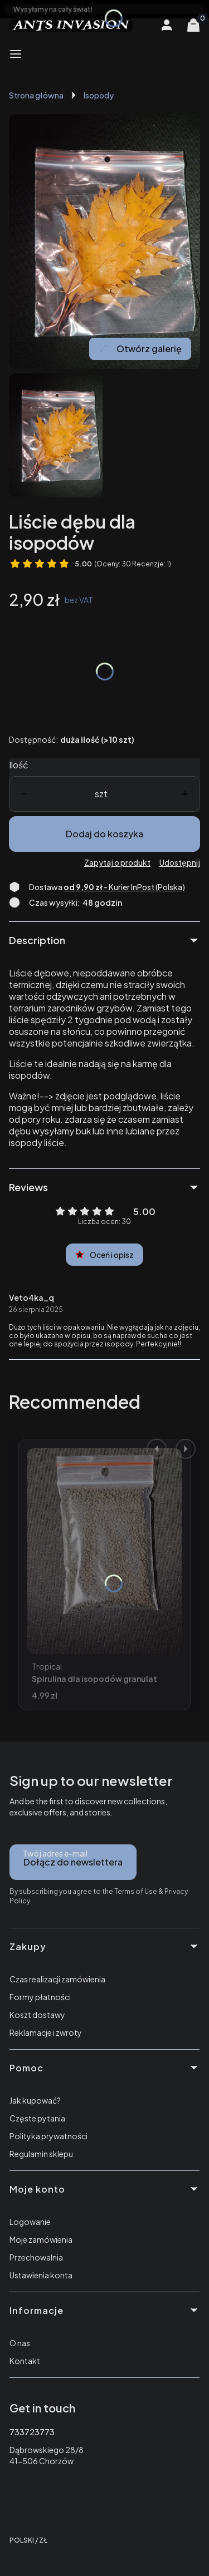 This screenshot has width=209, height=2576. Describe the element at coordinates (48, 2136) in the screenshot. I see `Polityka prywatności` at that location.